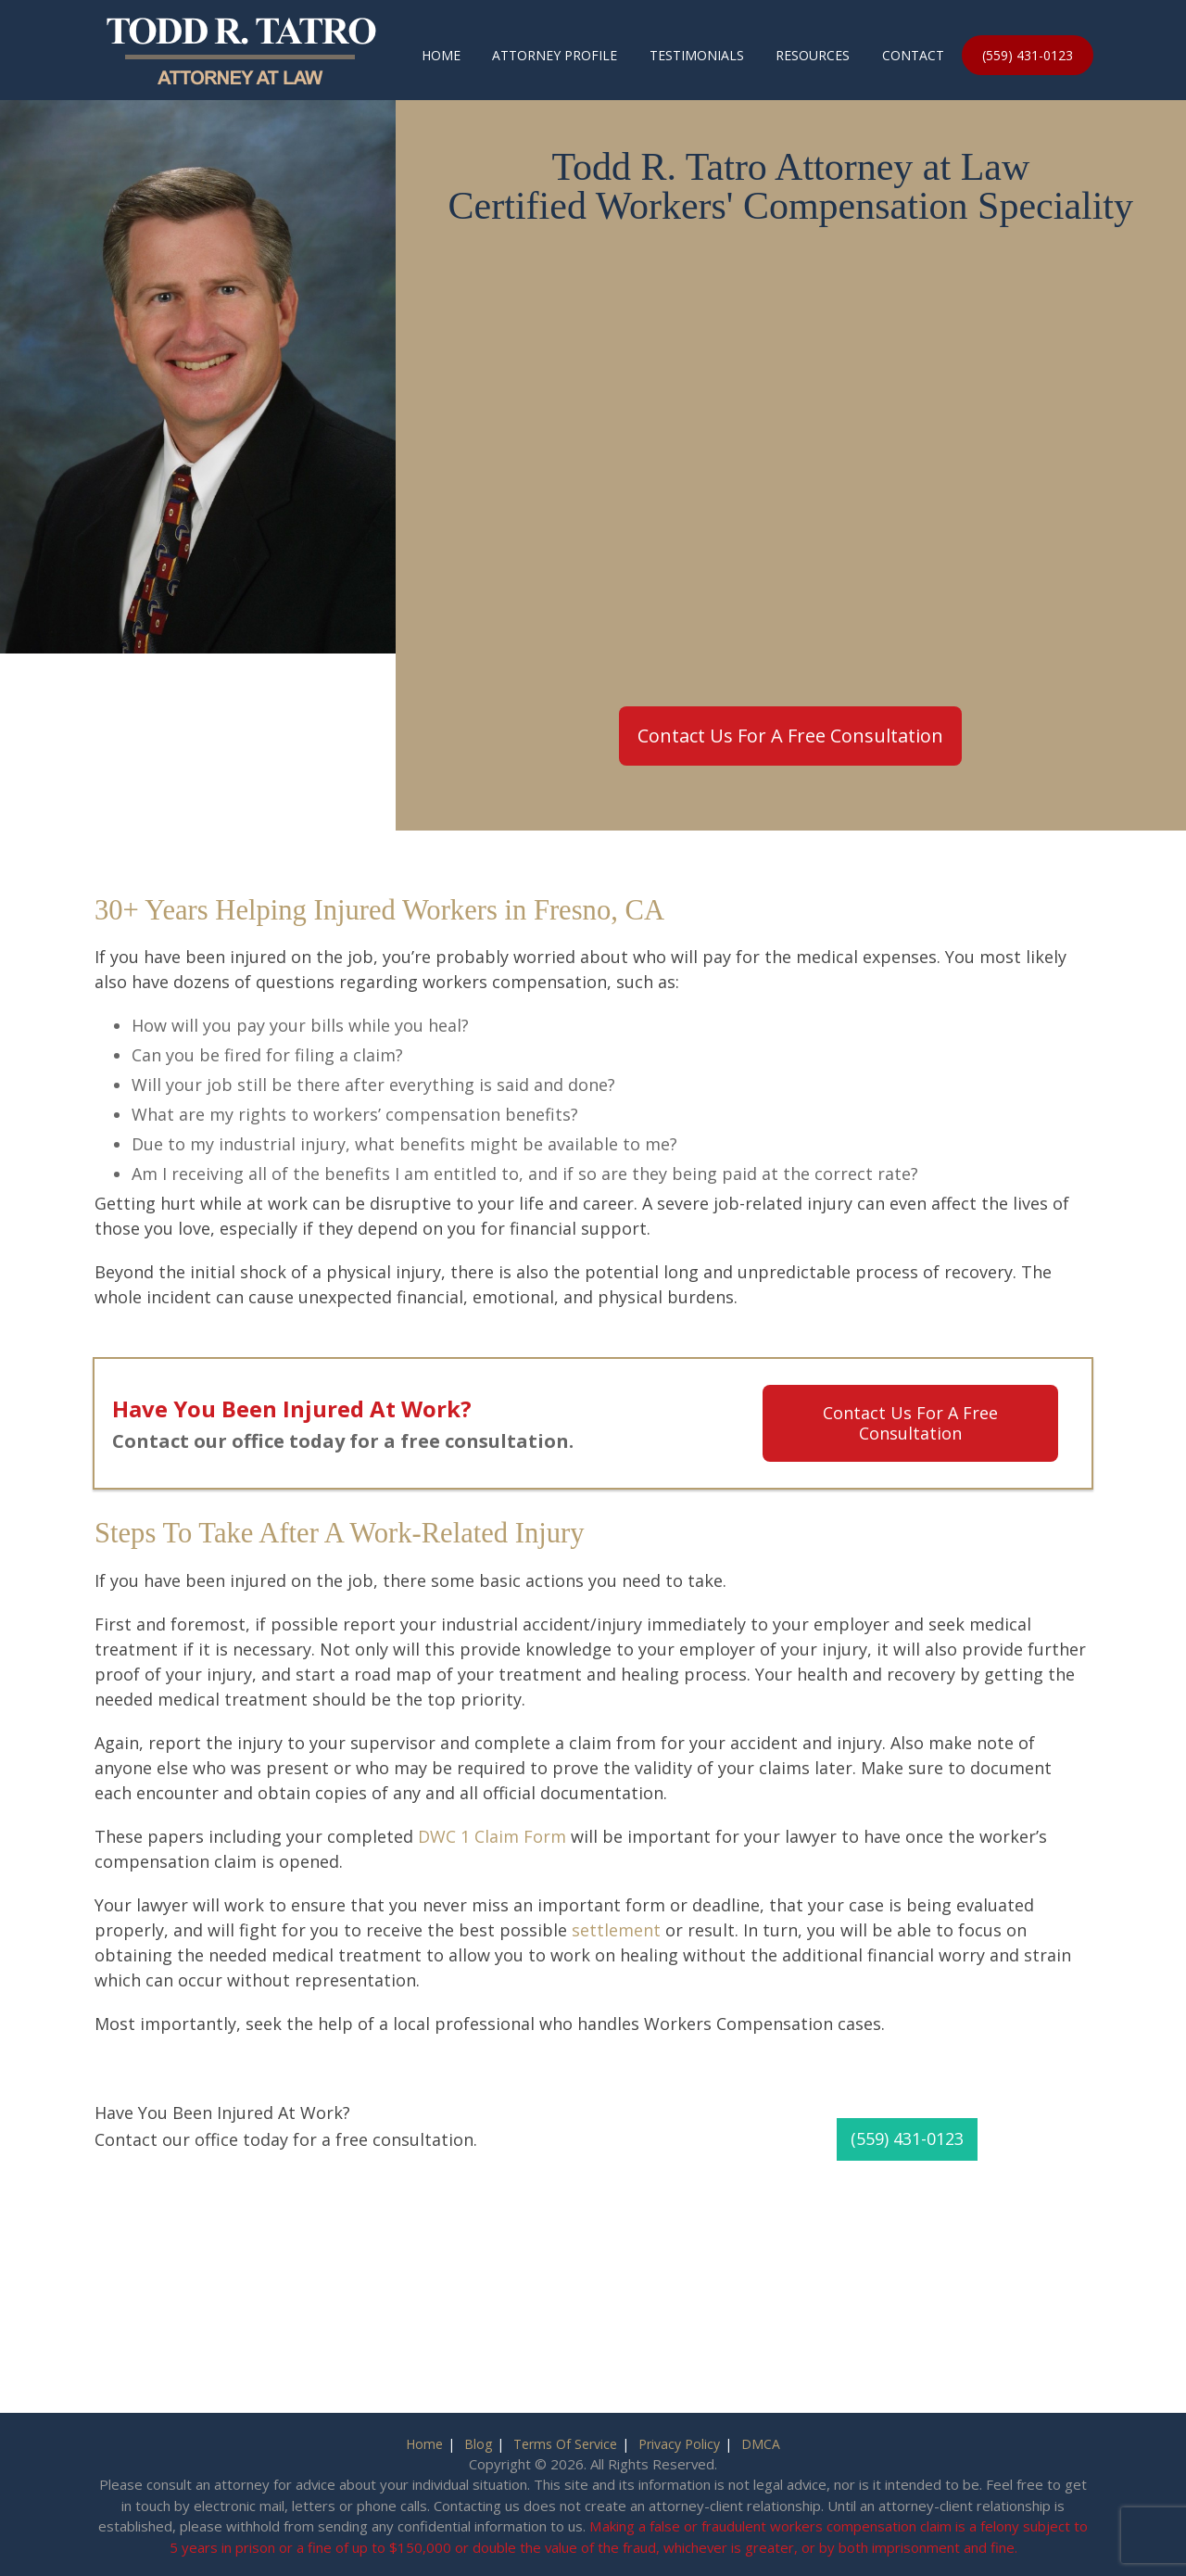 This screenshot has height=2576, width=1186. Describe the element at coordinates (679, 2444) in the screenshot. I see `Privacy Policy` at that location.